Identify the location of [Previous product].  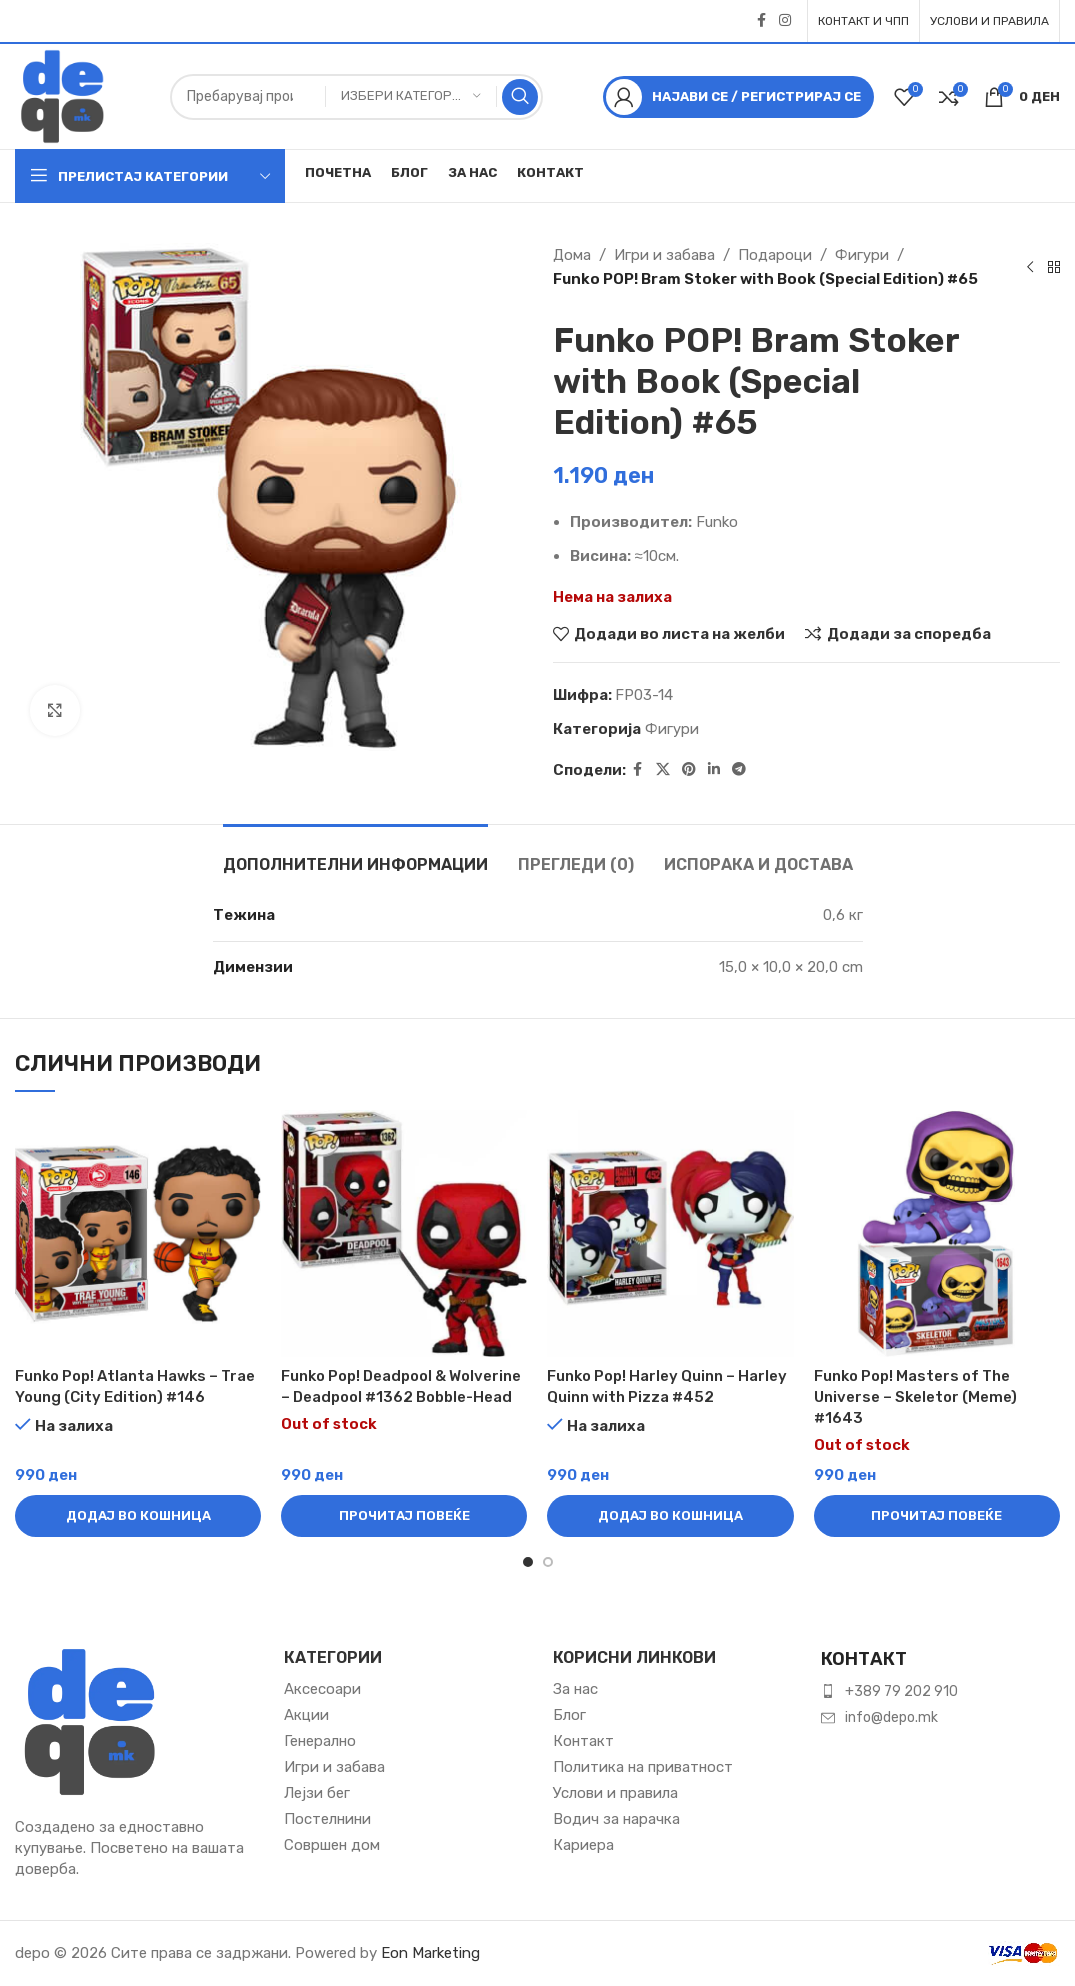
(1030, 267).